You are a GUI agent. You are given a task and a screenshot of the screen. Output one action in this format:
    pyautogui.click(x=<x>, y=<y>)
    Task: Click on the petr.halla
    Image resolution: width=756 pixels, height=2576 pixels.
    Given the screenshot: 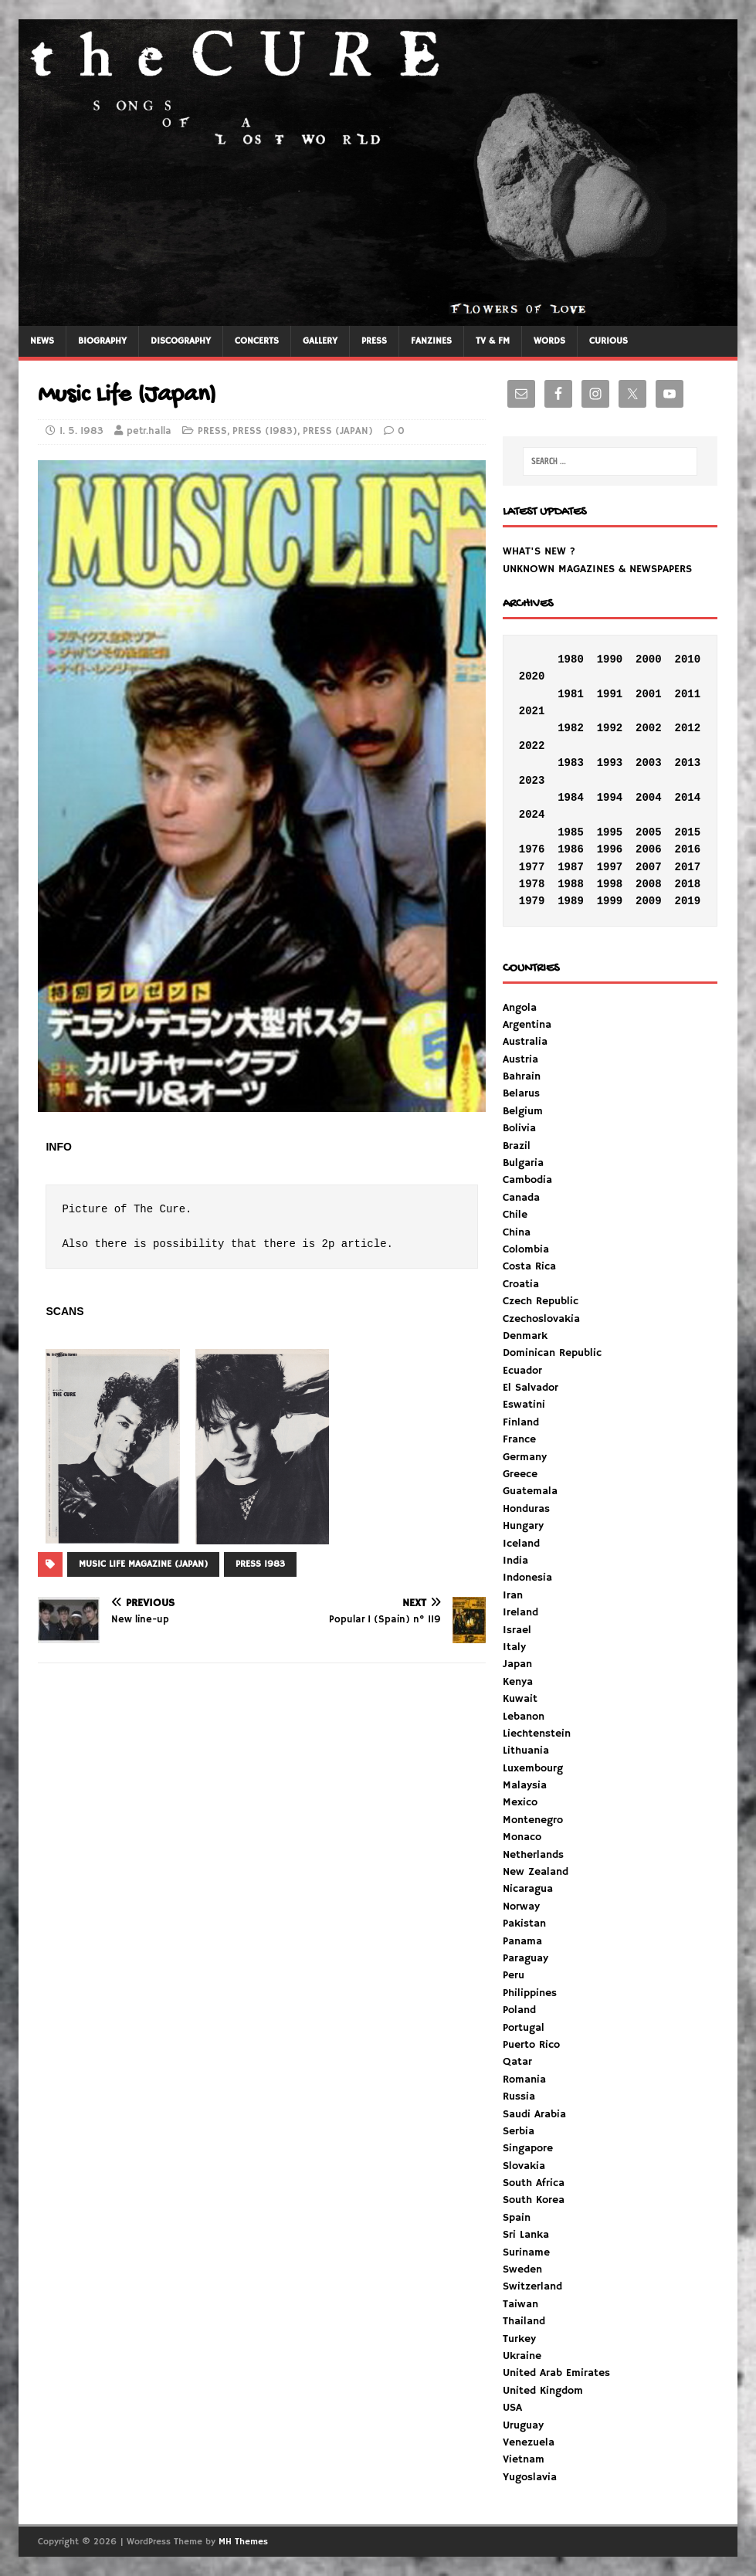 What is the action you would take?
    pyautogui.click(x=149, y=431)
    